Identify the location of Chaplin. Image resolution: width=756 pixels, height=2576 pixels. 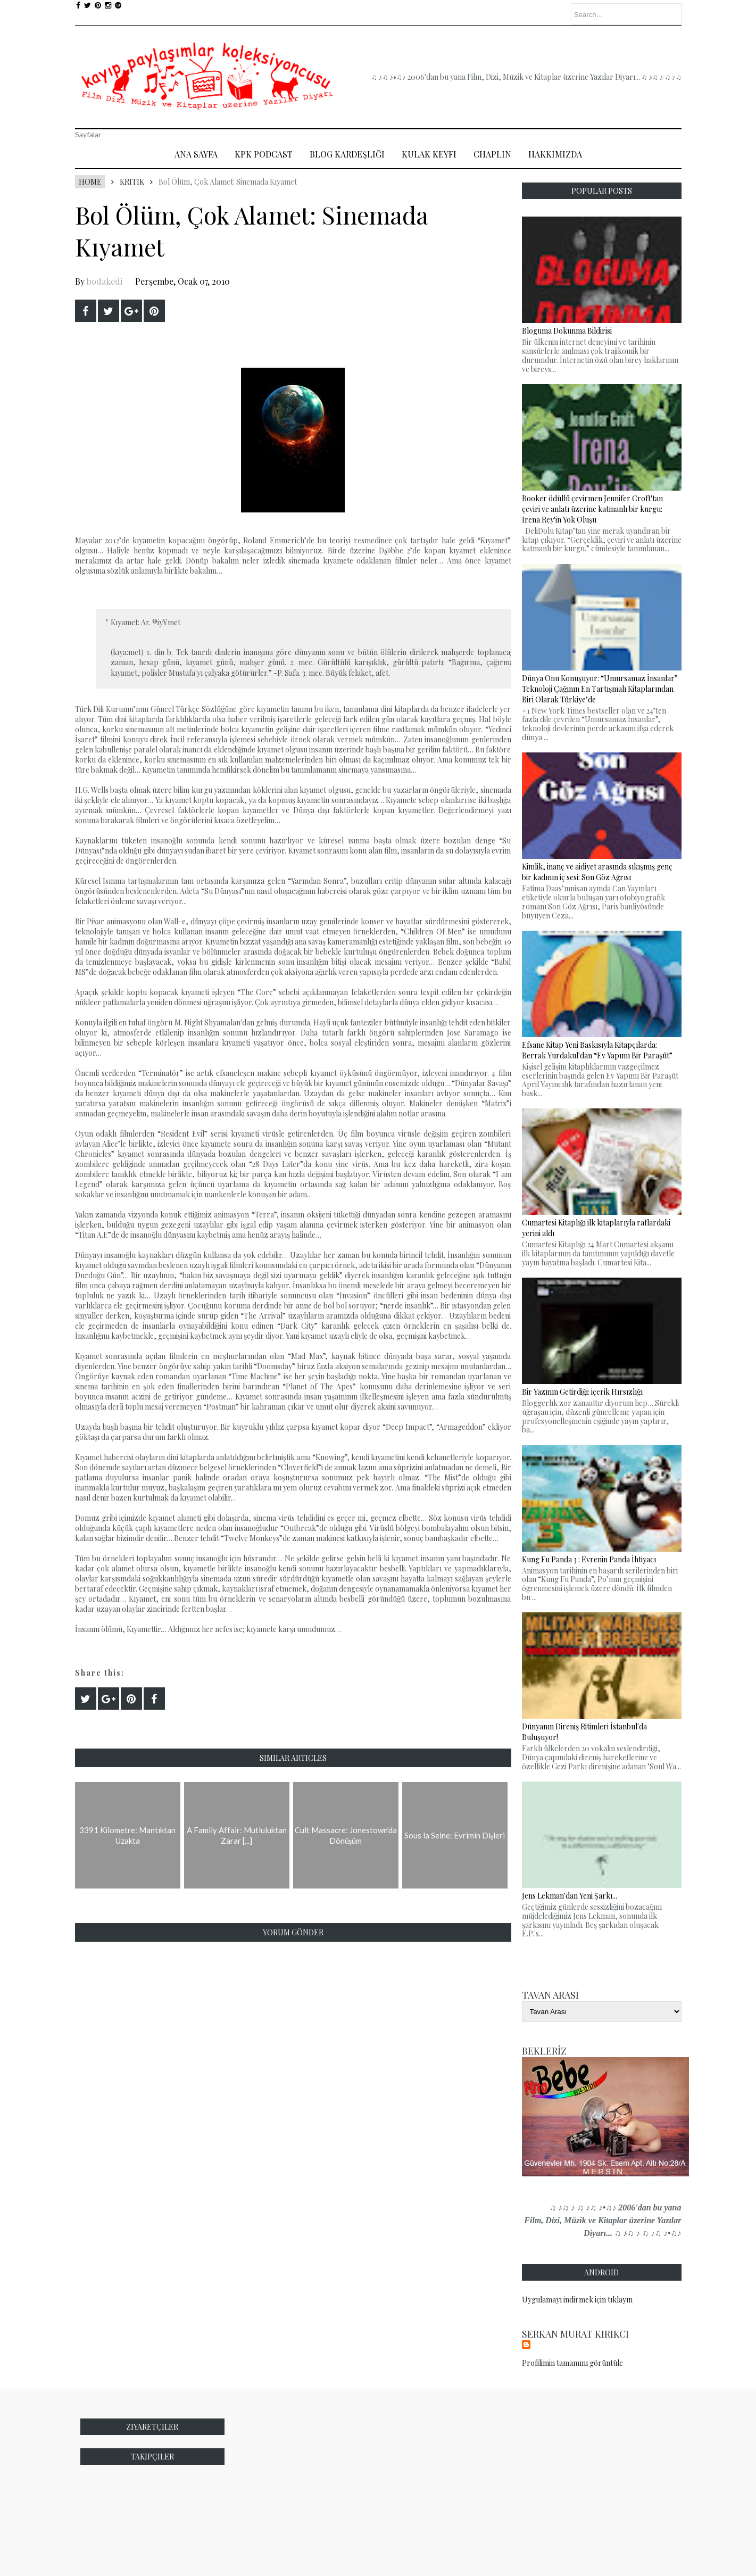
(492, 154).